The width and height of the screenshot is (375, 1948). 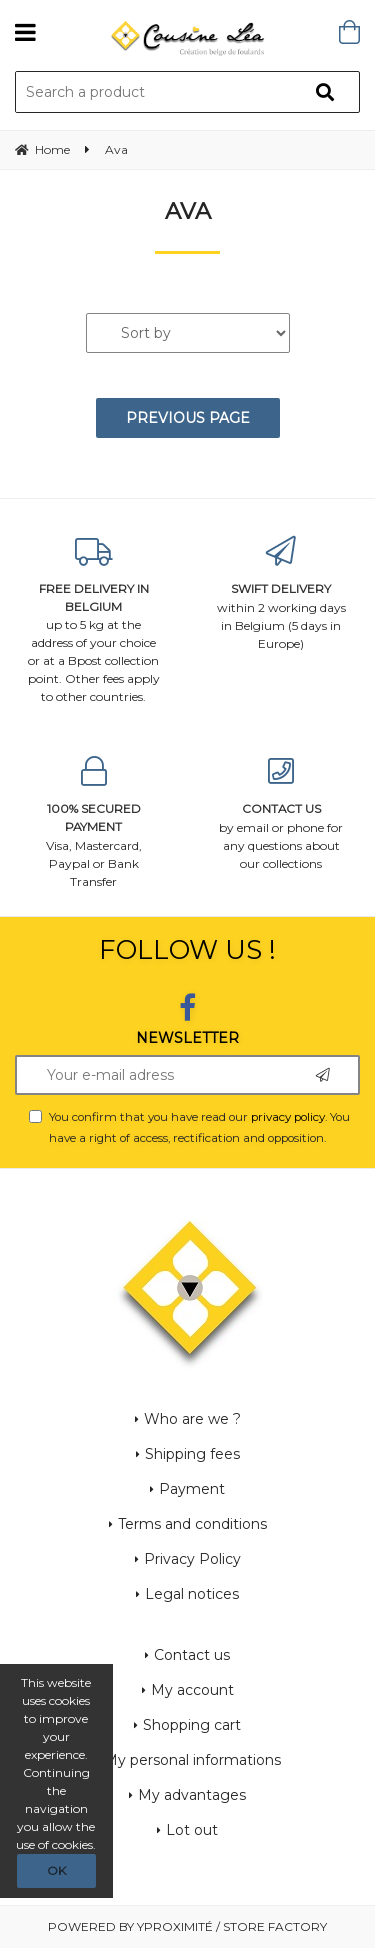 I want to click on Powered by Yproximité / Store factory, so click(x=187, y=1926).